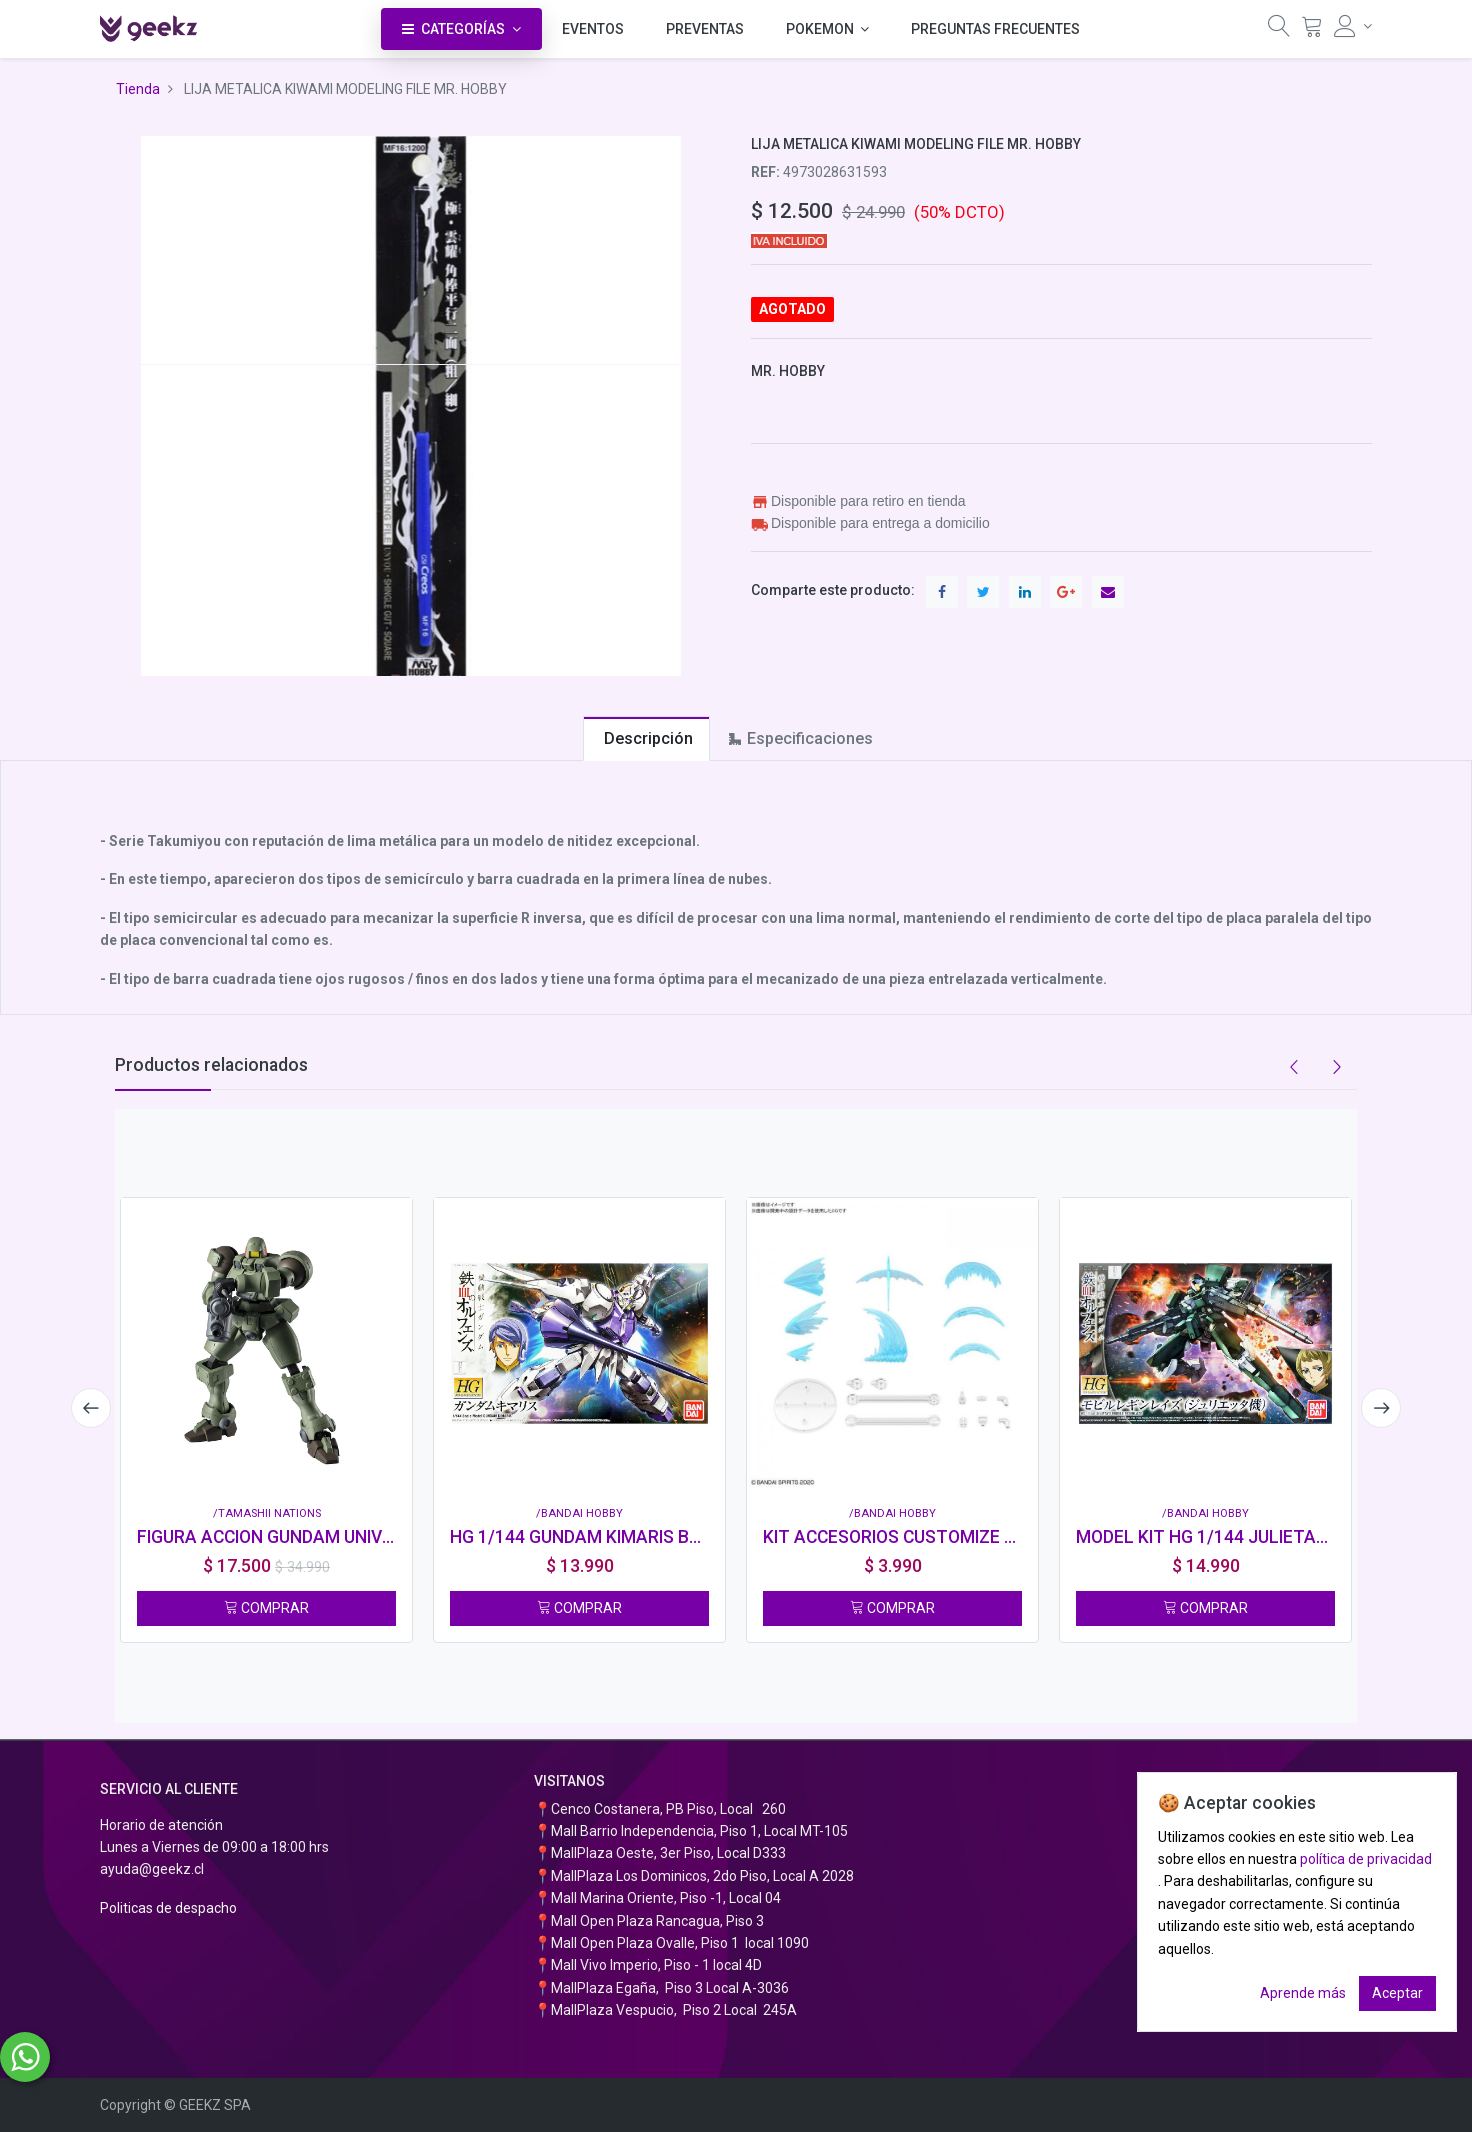 This screenshot has height=2132, width=1472. What do you see at coordinates (1279, 31) in the screenshot?
I see `[Búsqueda]` at bounding box center [1279, 31].